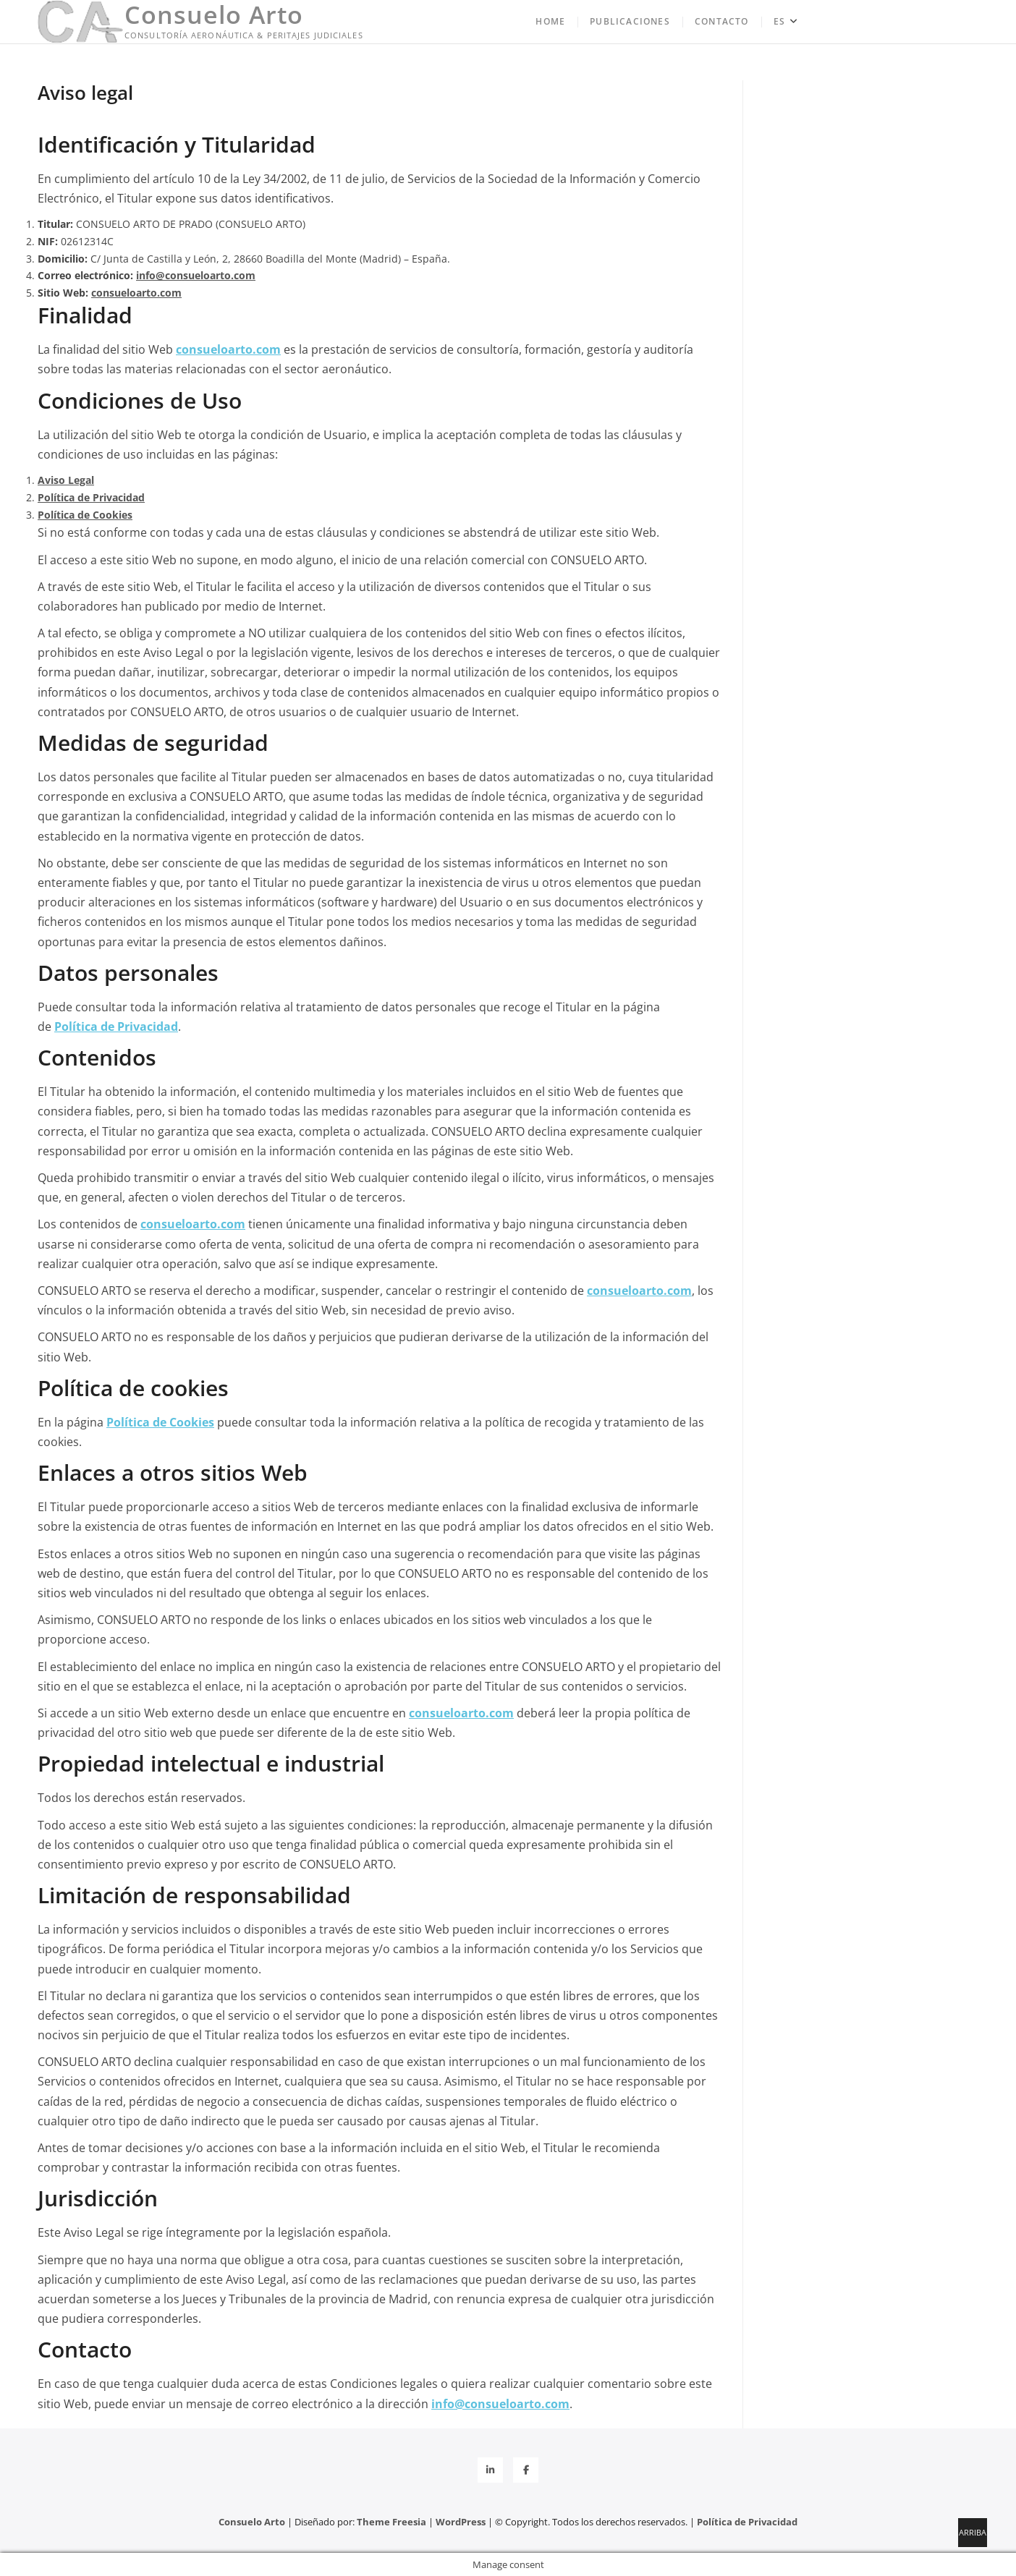  What do you see at coordinates (630, 21) in the screenshot?
I see `Publicaciones` at bounding box center [630, 21].